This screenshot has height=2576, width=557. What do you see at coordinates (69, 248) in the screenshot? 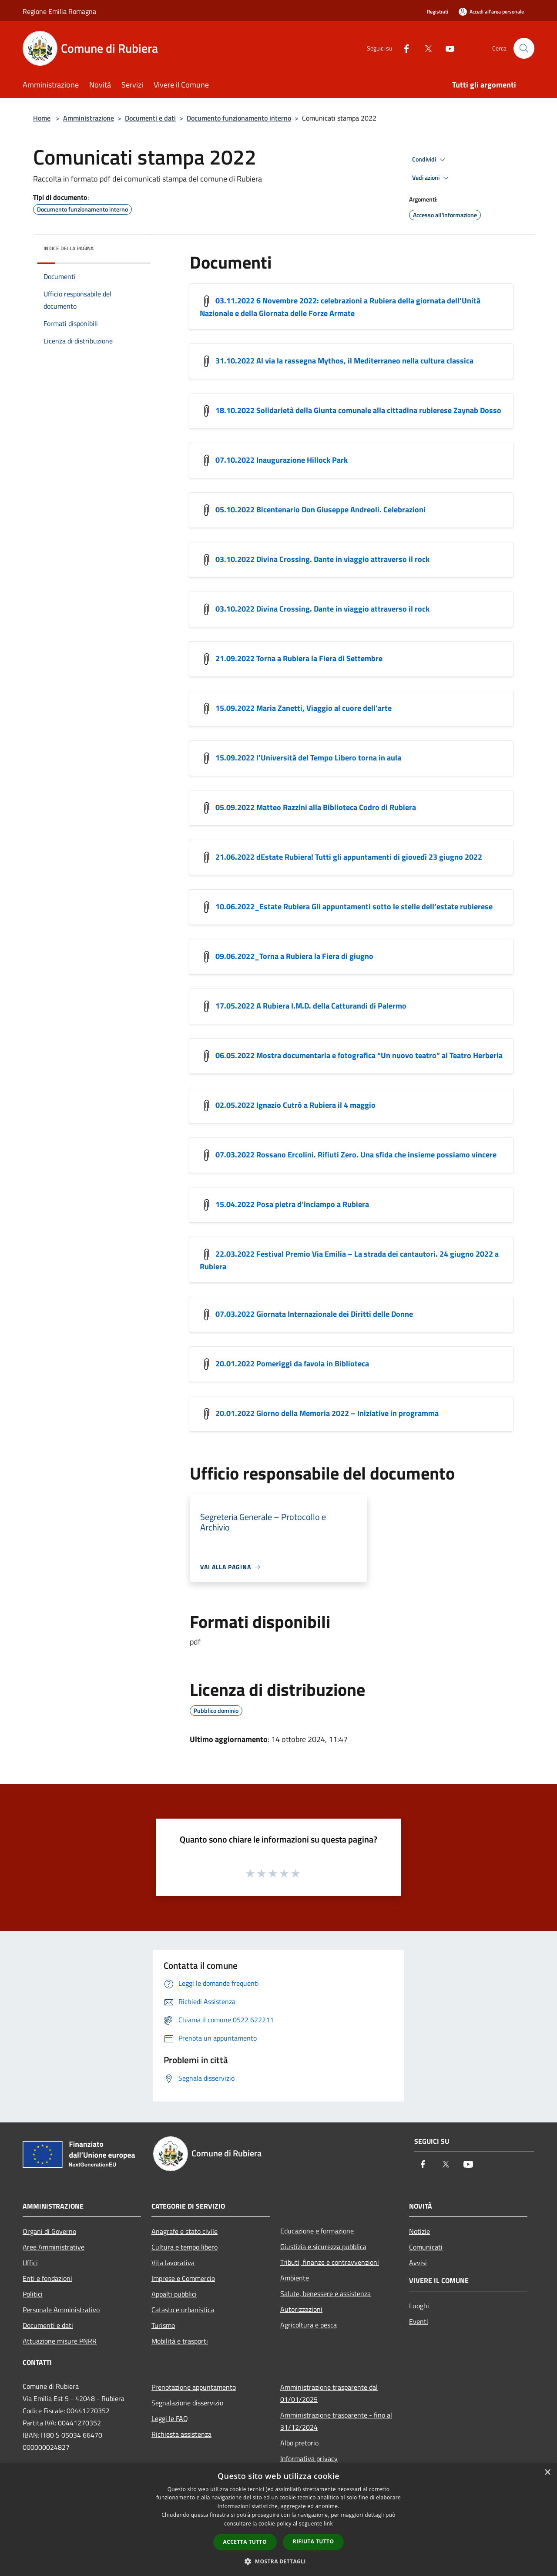
I see `Indice della pagina [button]` at bounding box center [69, 248].